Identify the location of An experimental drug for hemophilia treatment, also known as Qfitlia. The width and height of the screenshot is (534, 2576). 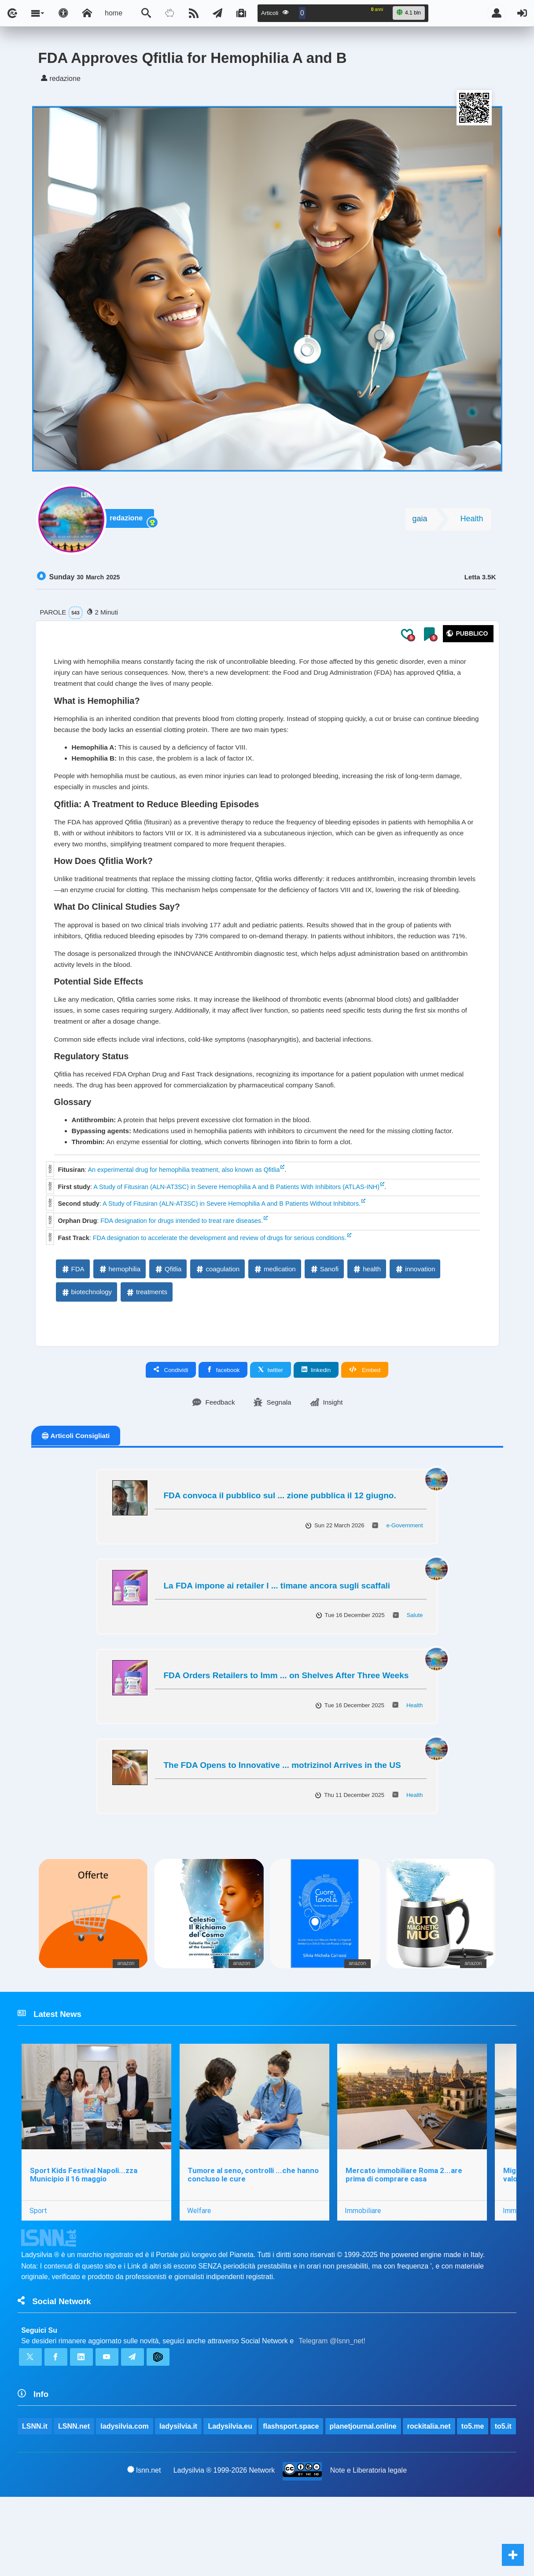
(184, 1220).